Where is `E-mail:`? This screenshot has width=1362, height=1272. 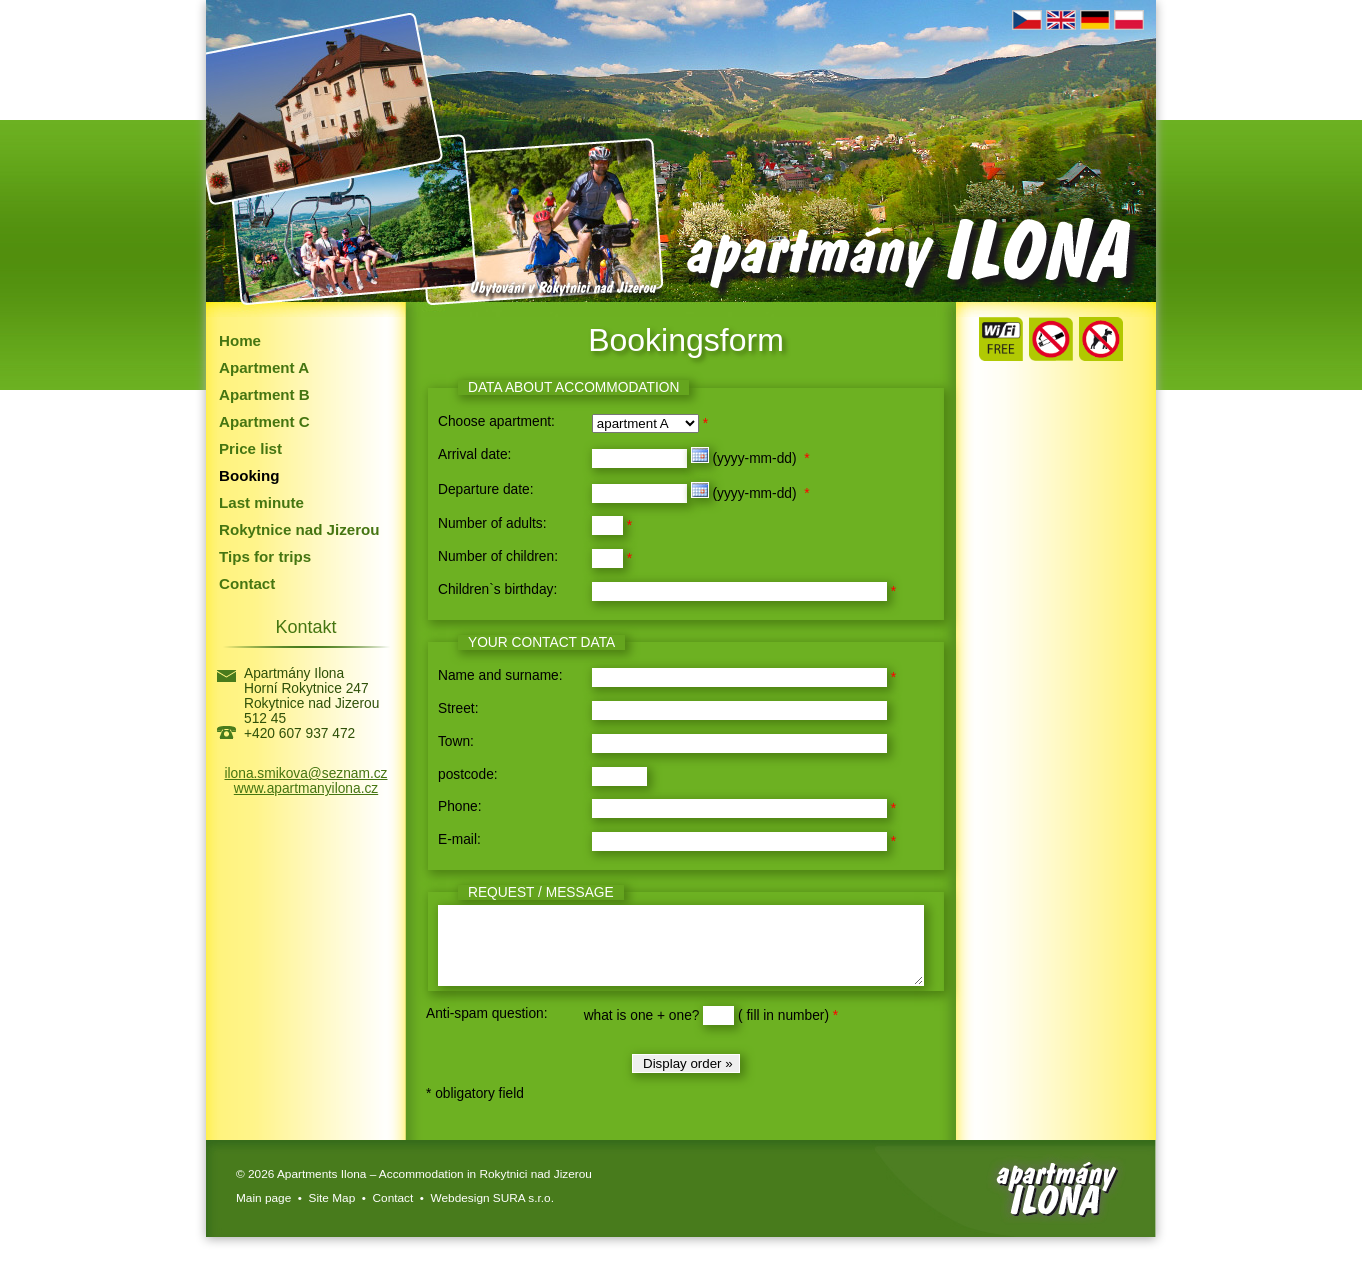
E-mail: is located at coordinates (459, 839).